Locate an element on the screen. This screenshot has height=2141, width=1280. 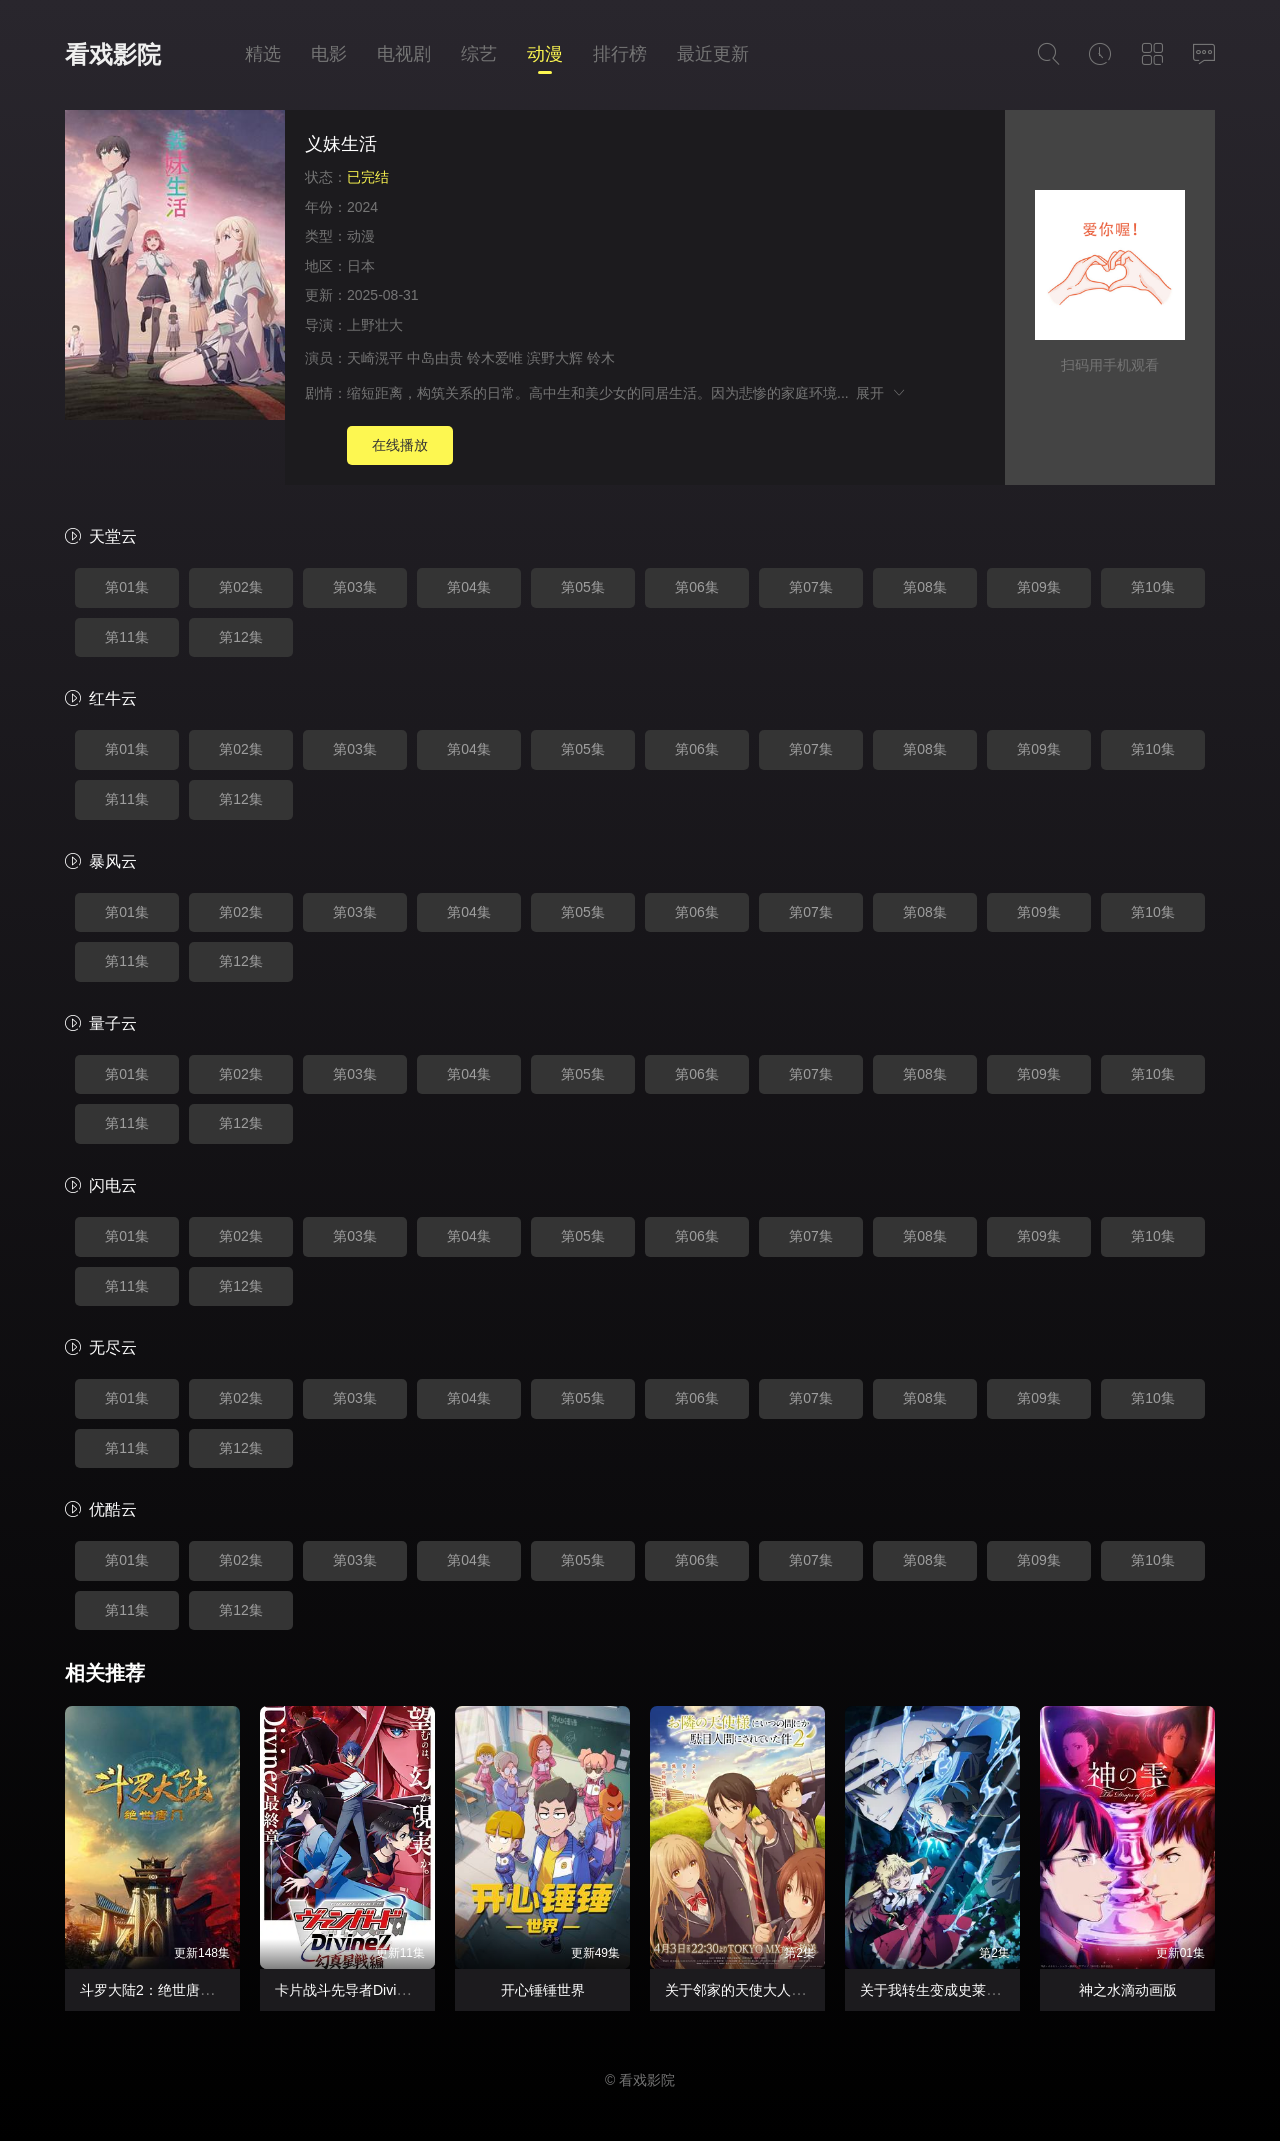
铃木爱唯 is located at coordinates (495, 358).